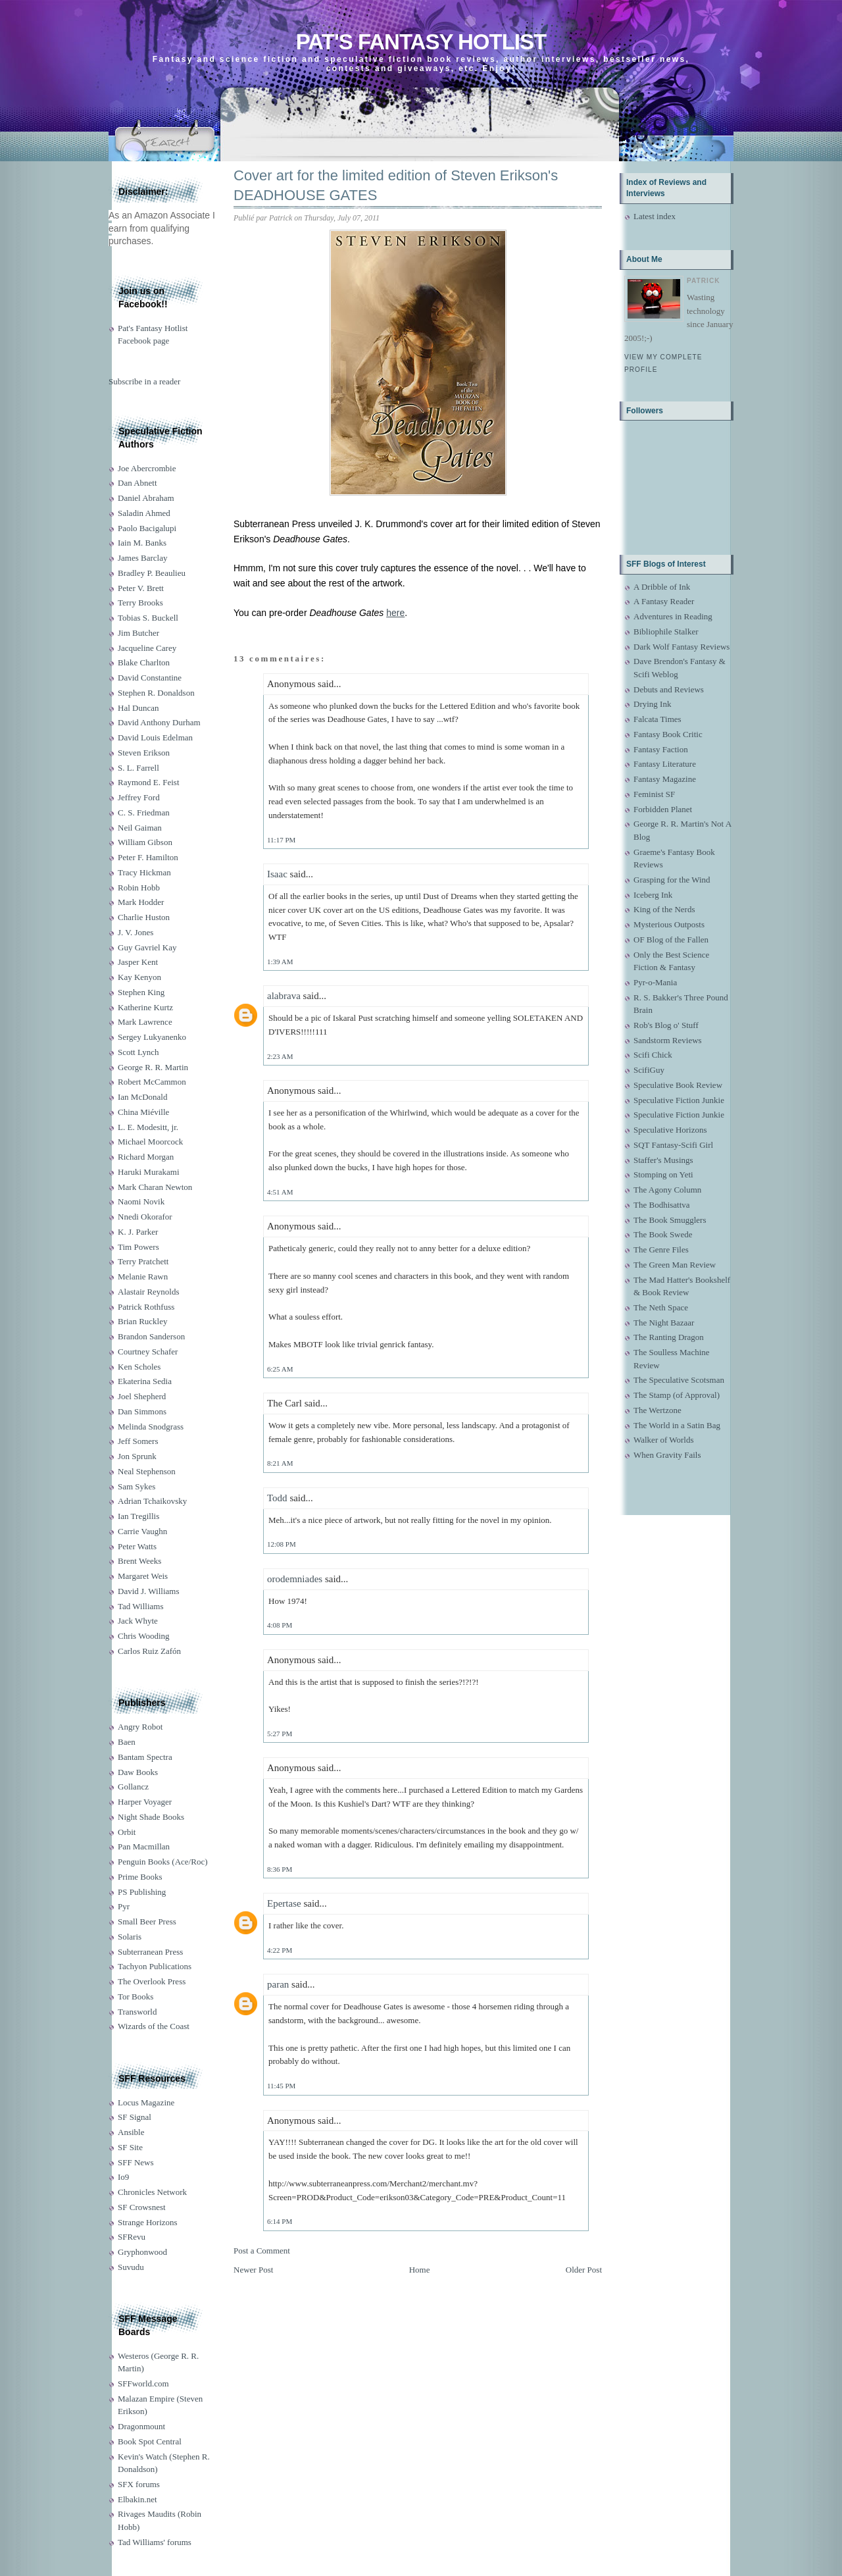 Image resolution: width=842 pixels, height=2576 pixels. What do you see at coordinates (151, 1426) in the screenshot?
I see `Melinda Snodgrass` at bounding box center [151, 1426].